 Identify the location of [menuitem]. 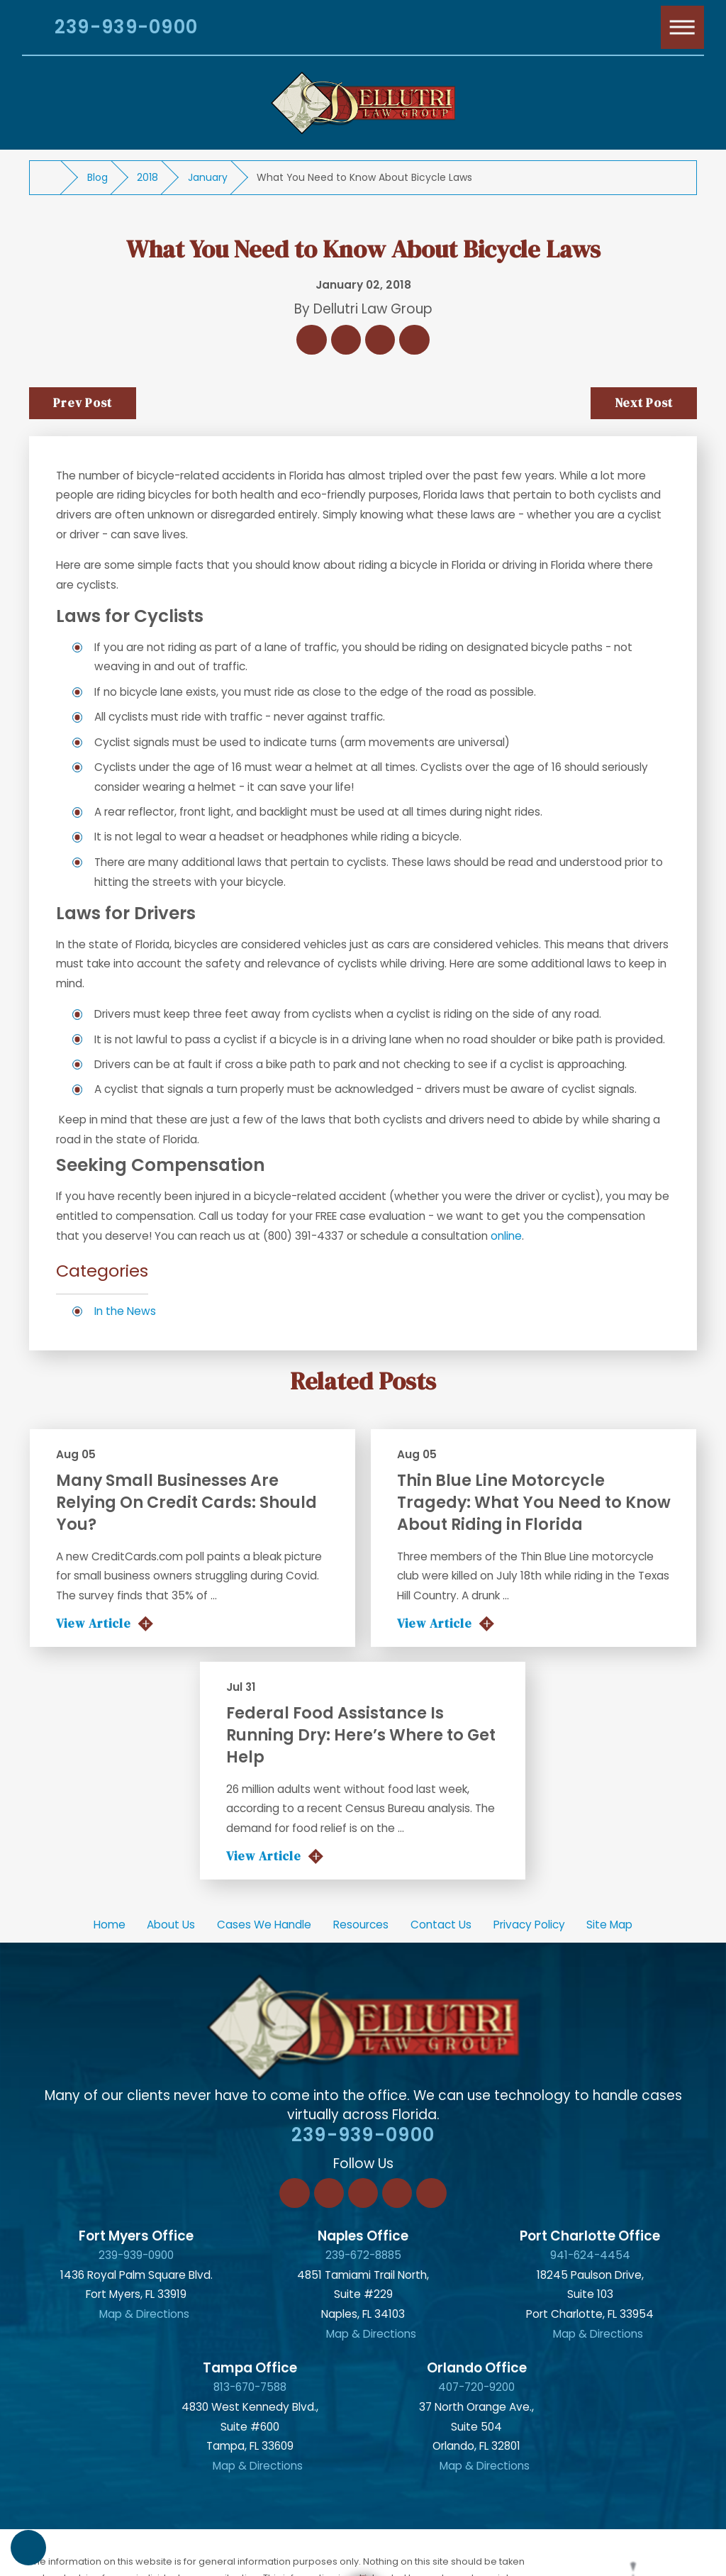
(109, 1925).